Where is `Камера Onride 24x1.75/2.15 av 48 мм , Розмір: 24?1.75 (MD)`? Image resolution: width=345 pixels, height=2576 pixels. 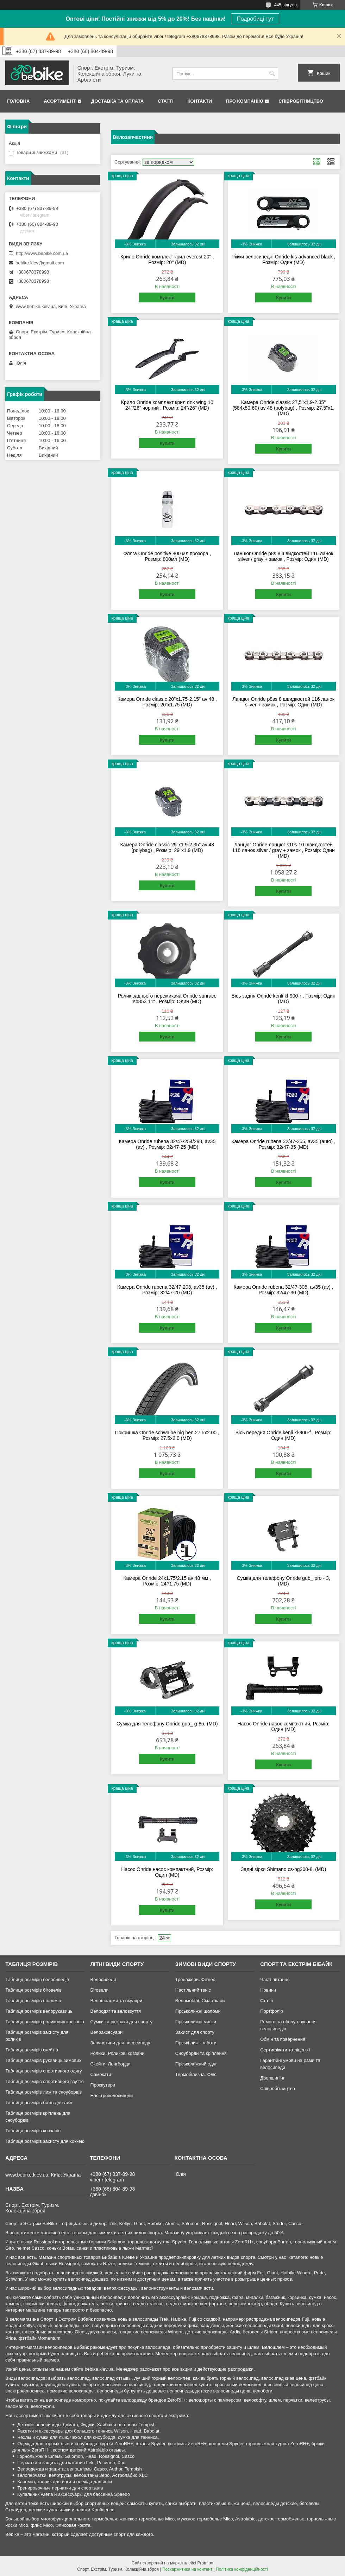 Камера Onride 24x1.75/2.15 av 48 мм , Розмір: 24?1.75 (MD) is located at coordinates (167, 1581).